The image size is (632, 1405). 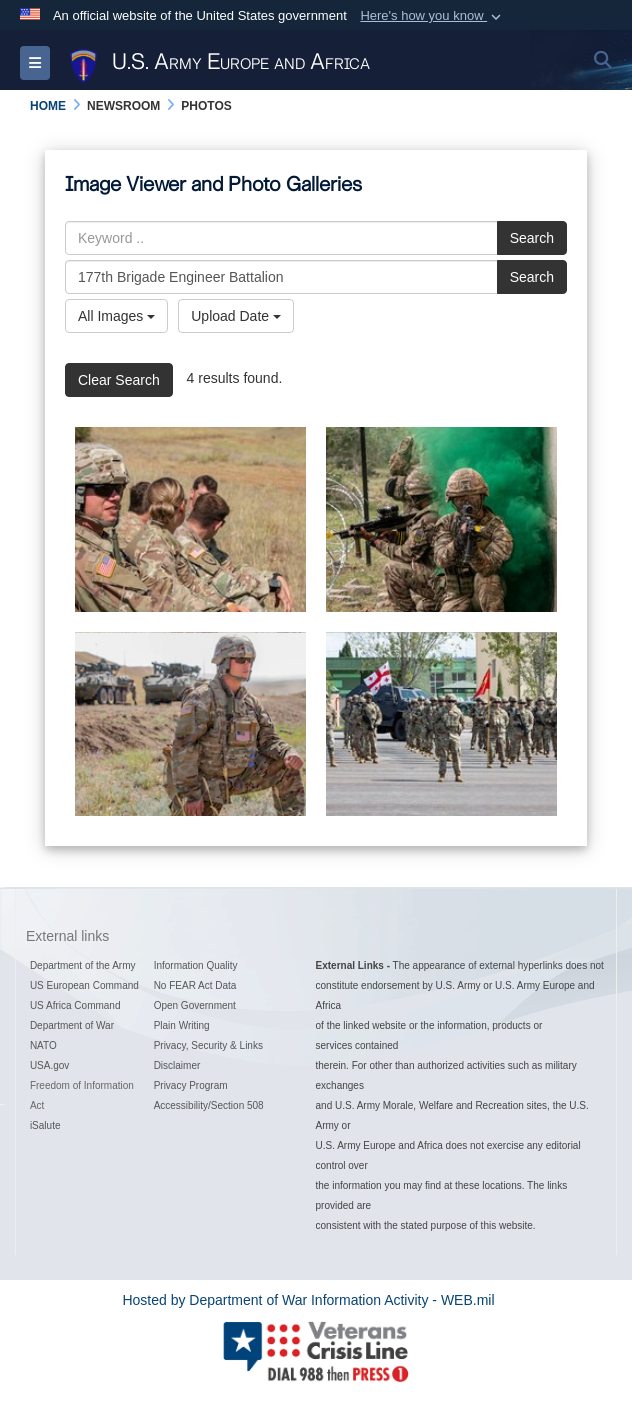 I want to click on Clear Search, so click(x=119, y=380).